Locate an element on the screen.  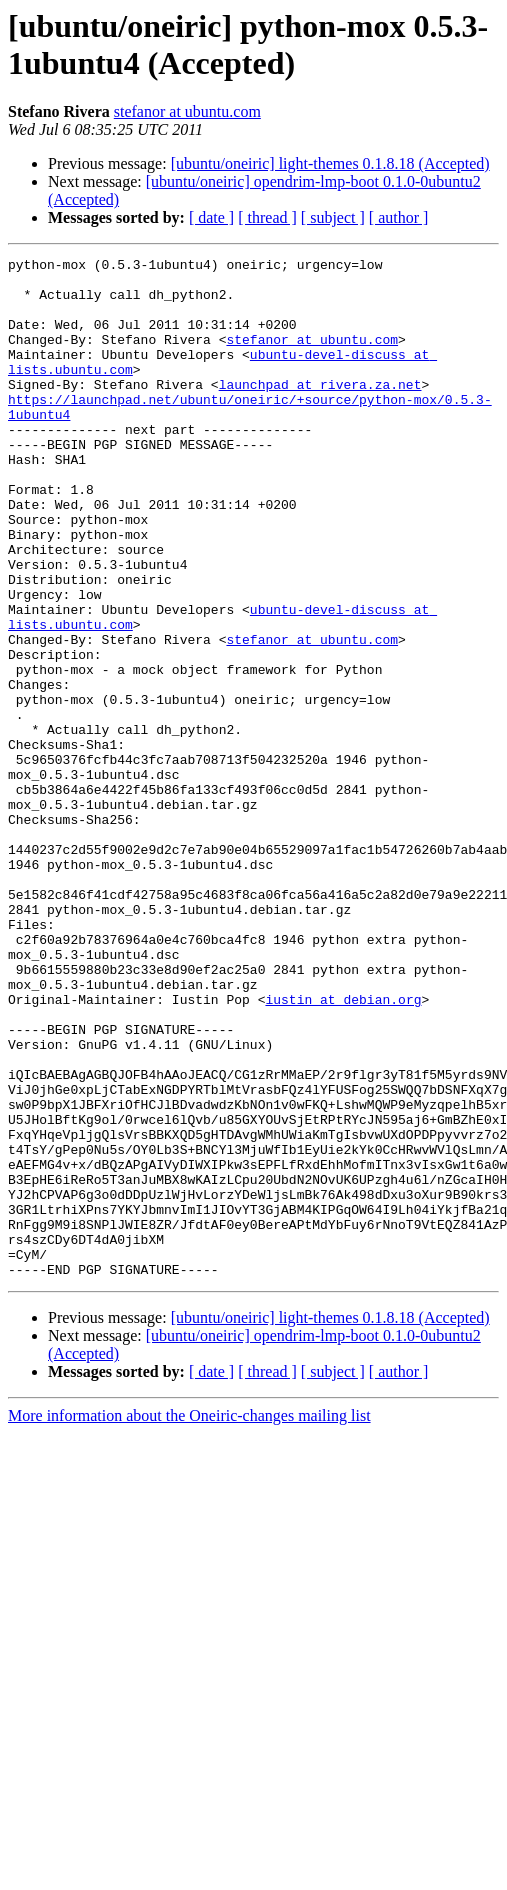
[ thread ] is located at coordinates (267, 217).